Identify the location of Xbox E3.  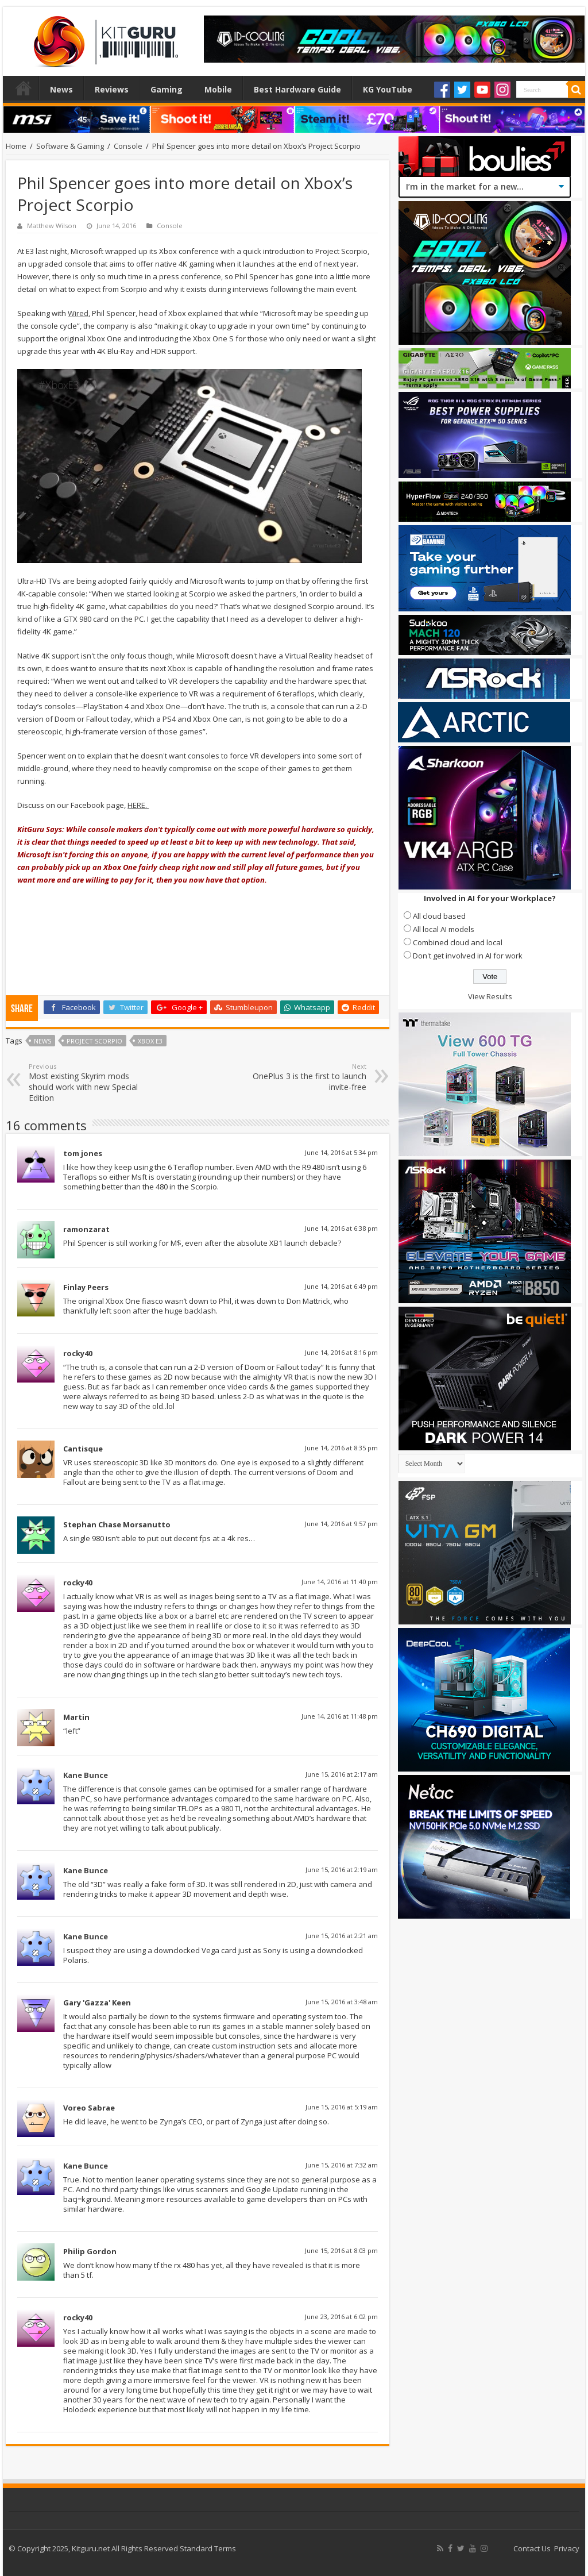
(150, 1041).